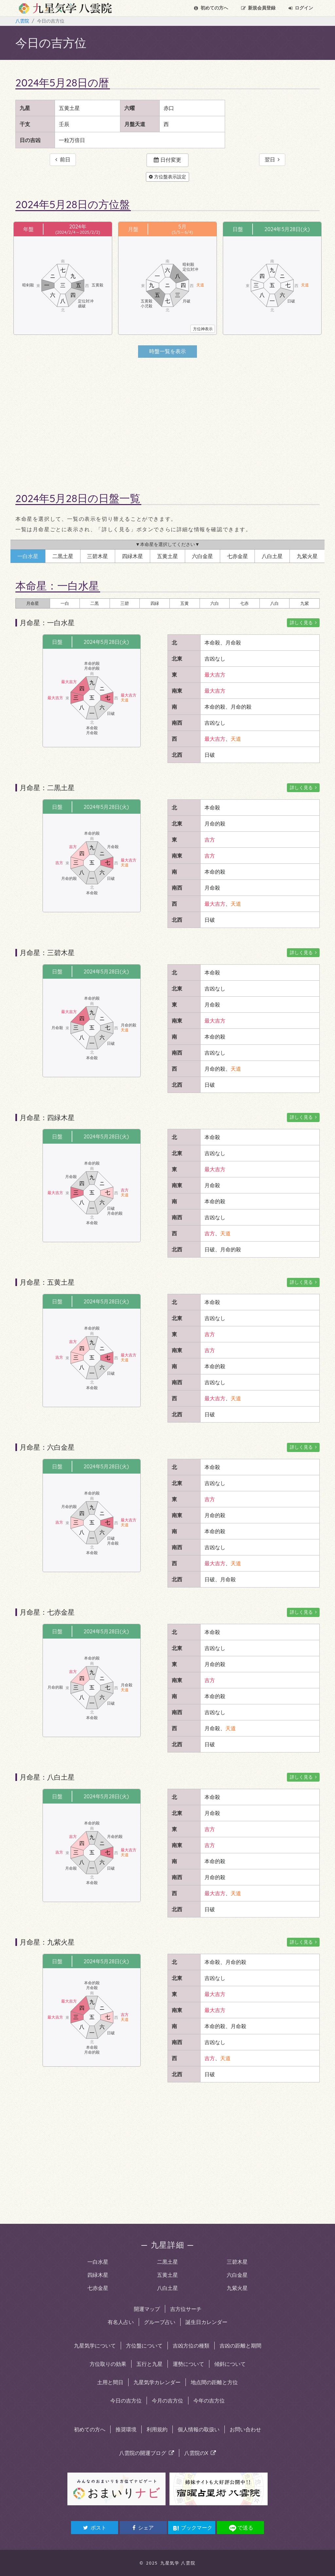  Describe the element at coordinates (22, 21) in the screenshot. I see `八雲院` at that location.